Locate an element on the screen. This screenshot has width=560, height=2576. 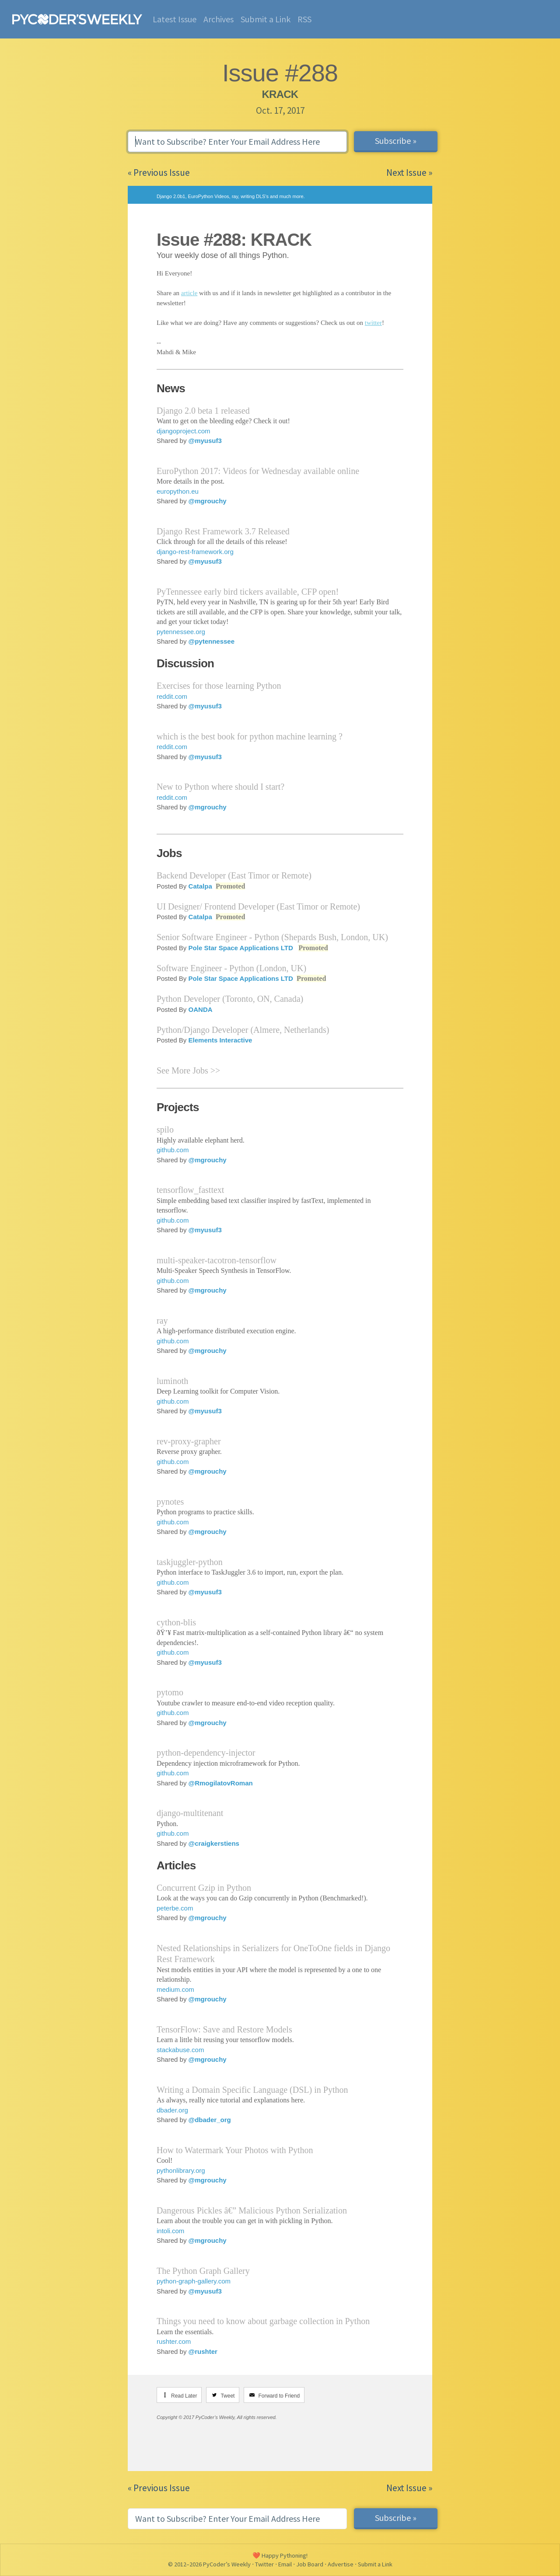
github.com is located at coordinates (173, 1150).